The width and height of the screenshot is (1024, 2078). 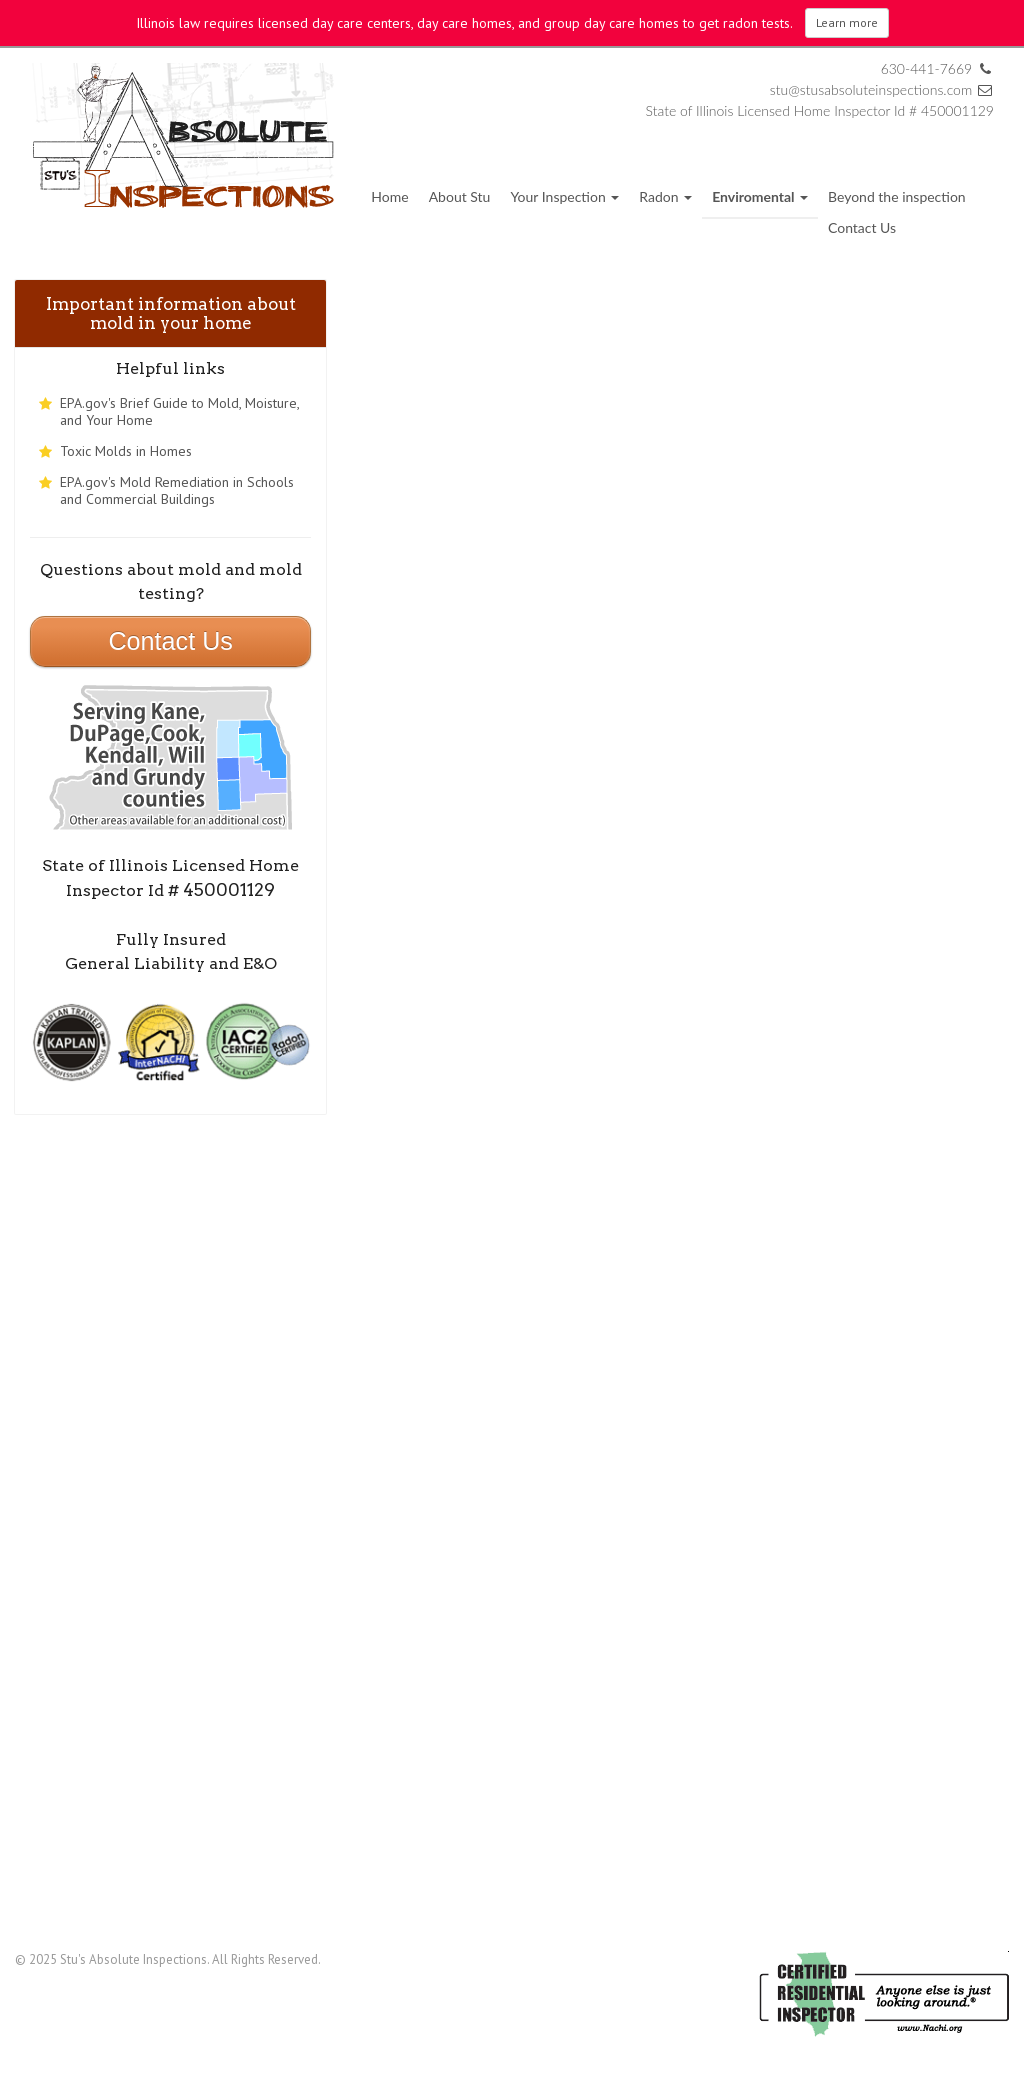 I want to click on Learn more, so click(x=847, y=22).